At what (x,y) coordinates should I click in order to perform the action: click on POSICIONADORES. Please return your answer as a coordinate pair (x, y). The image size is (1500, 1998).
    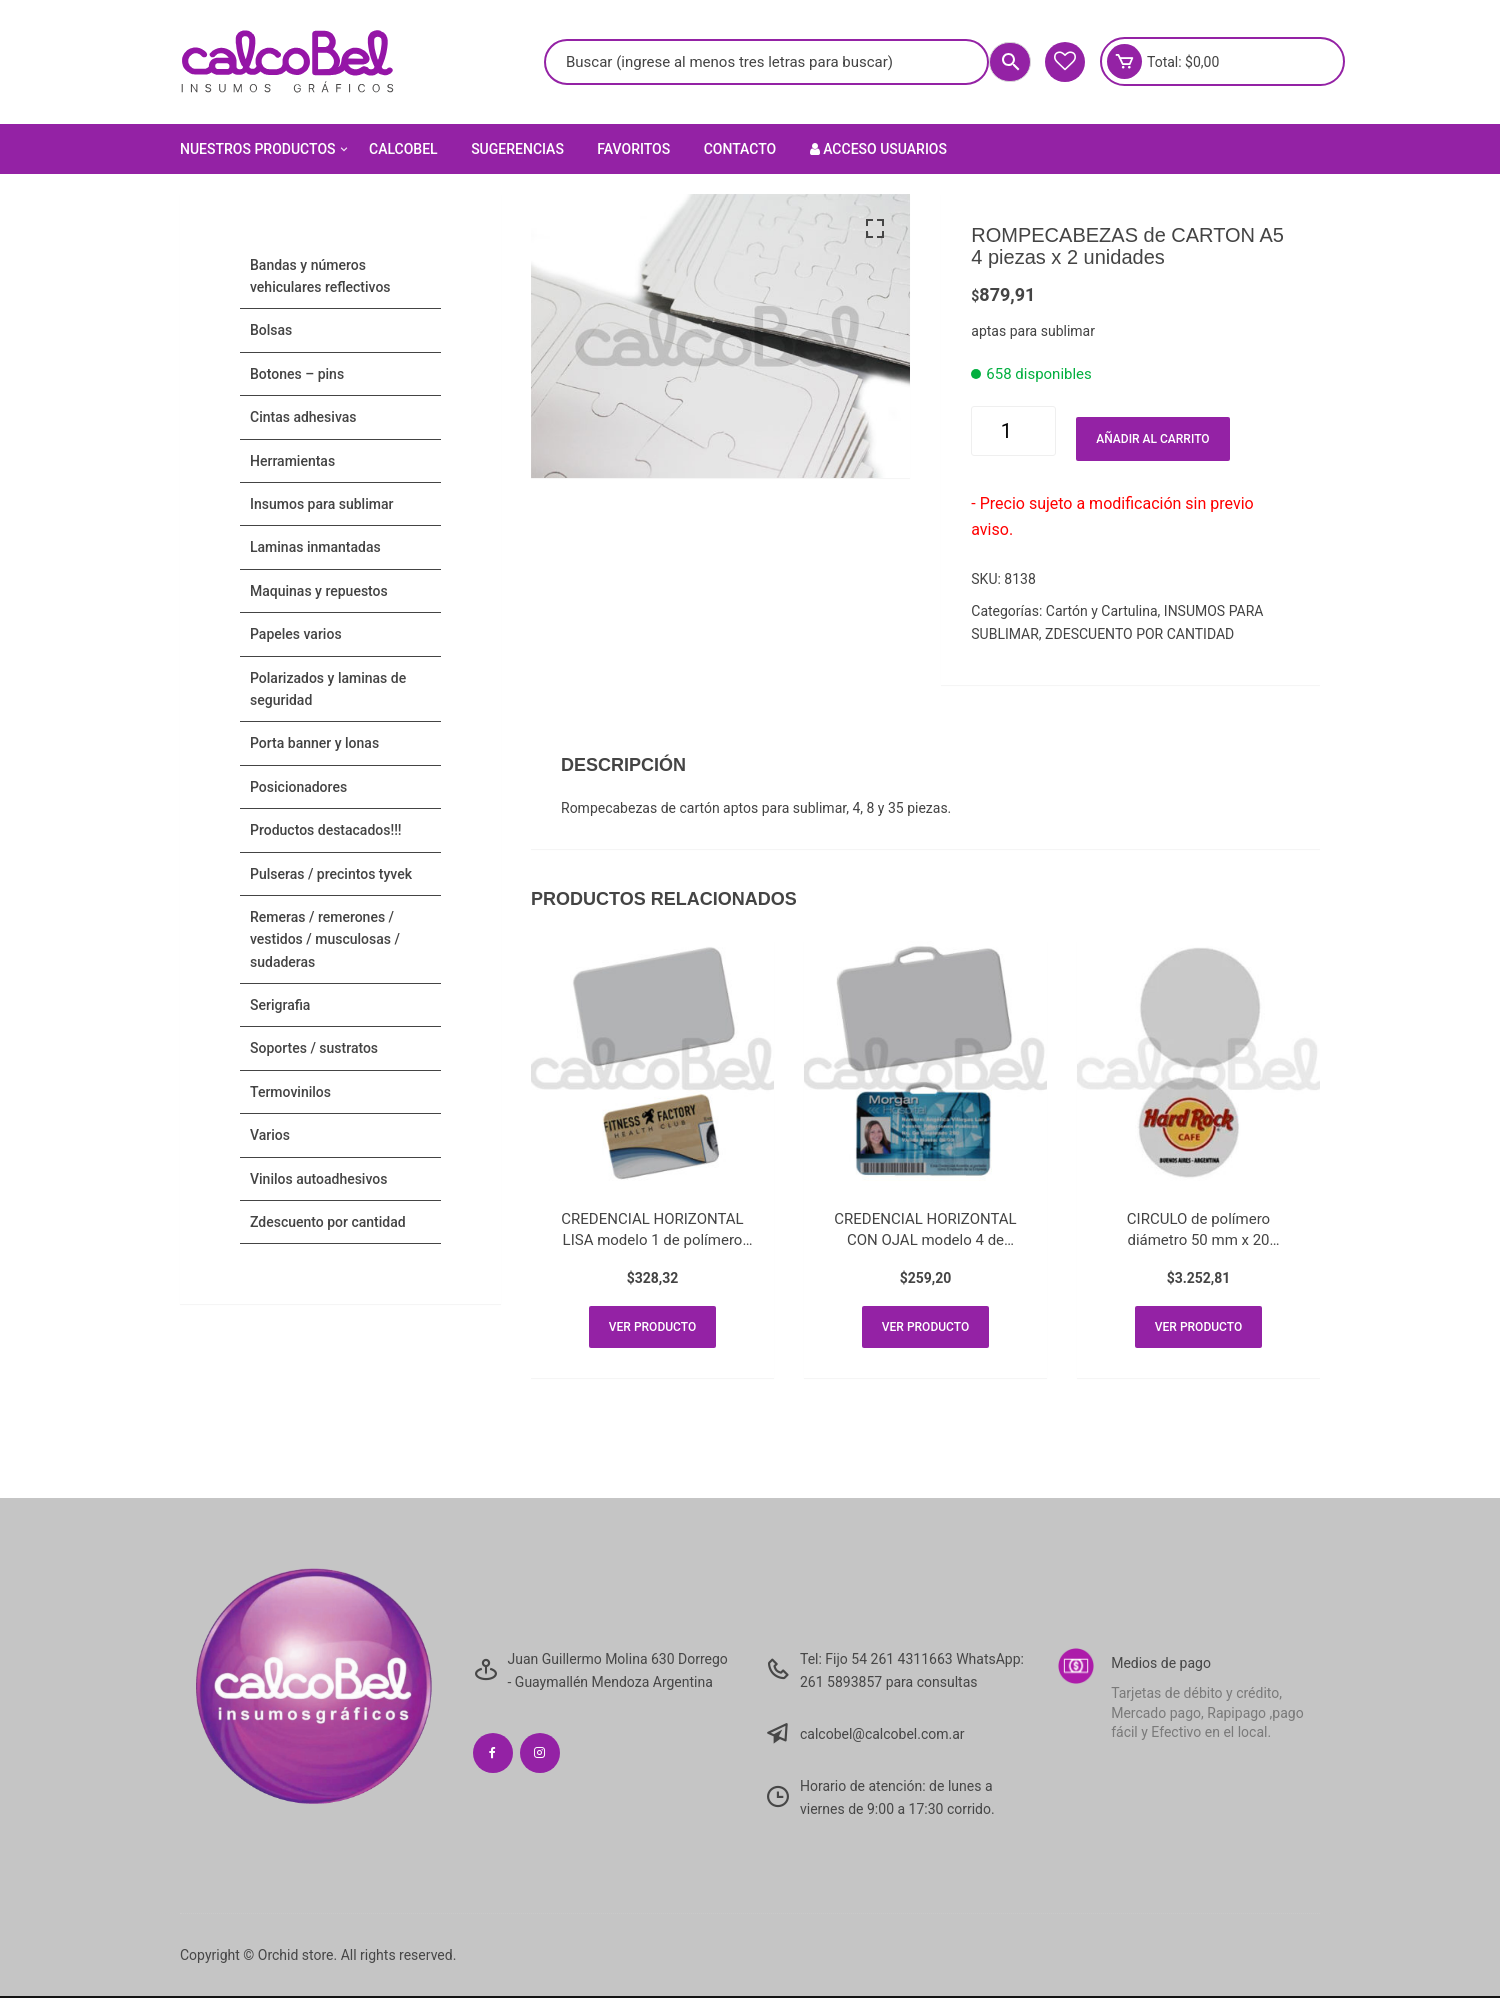
    Looking at the image, I should click on (298, 787).